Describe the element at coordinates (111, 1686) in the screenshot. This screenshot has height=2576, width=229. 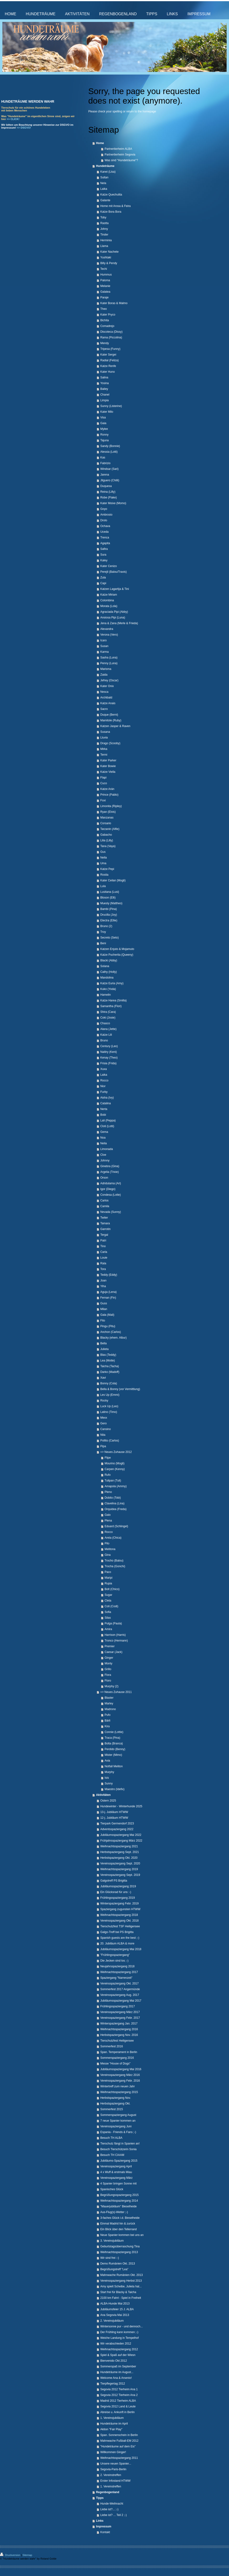
I see `Murphy (2)` at that location.